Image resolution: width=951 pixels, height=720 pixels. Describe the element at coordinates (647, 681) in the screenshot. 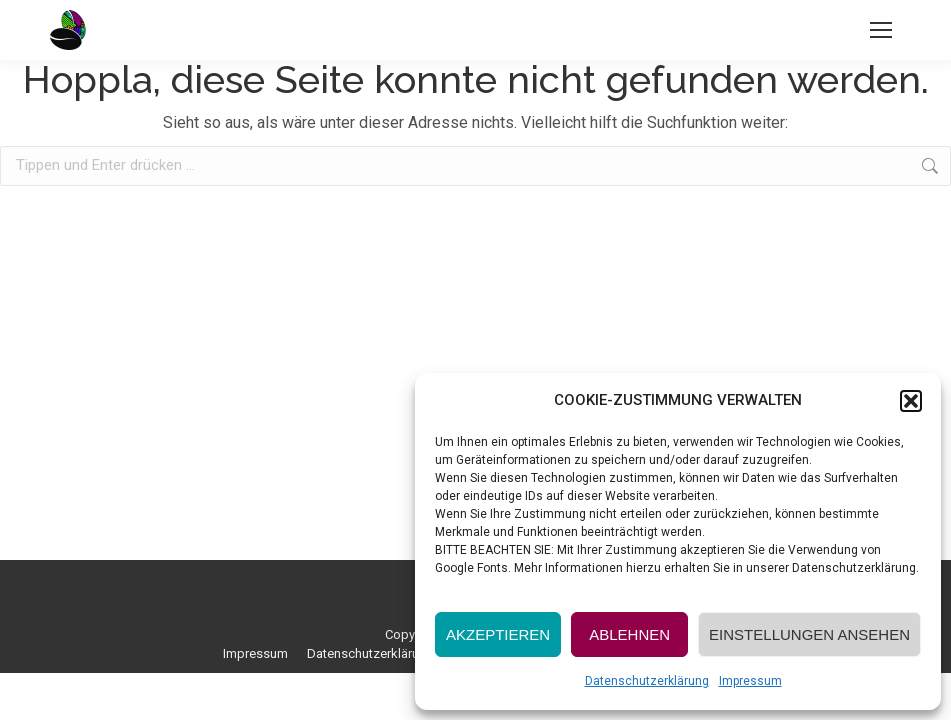

I see `Datenschutzerklärung` at that location.